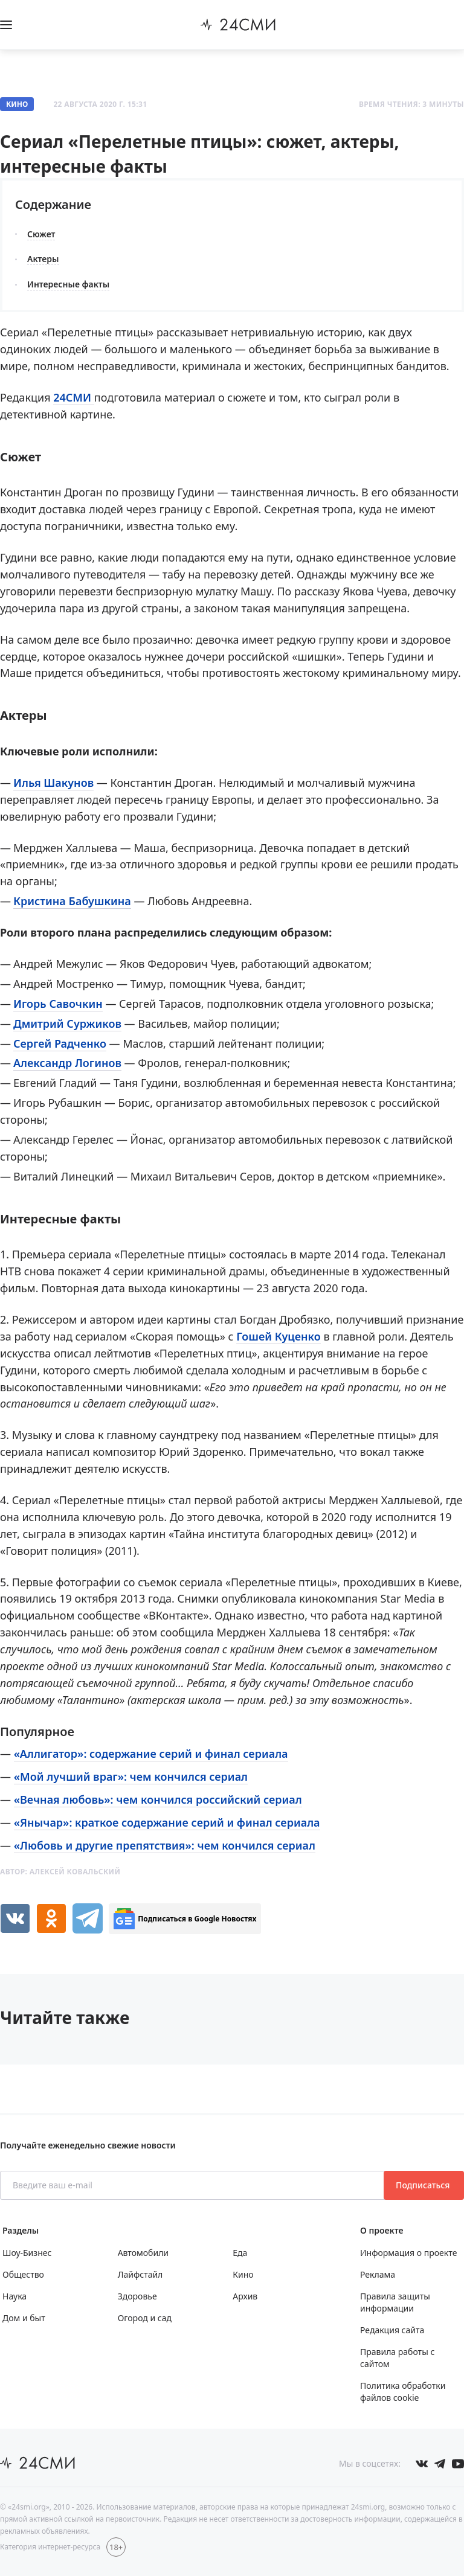 The width and height of the screenshot is (464, 2576). Describe the element at coordinates (245, 2296) in the screenshot. I see `Архив` at that location.